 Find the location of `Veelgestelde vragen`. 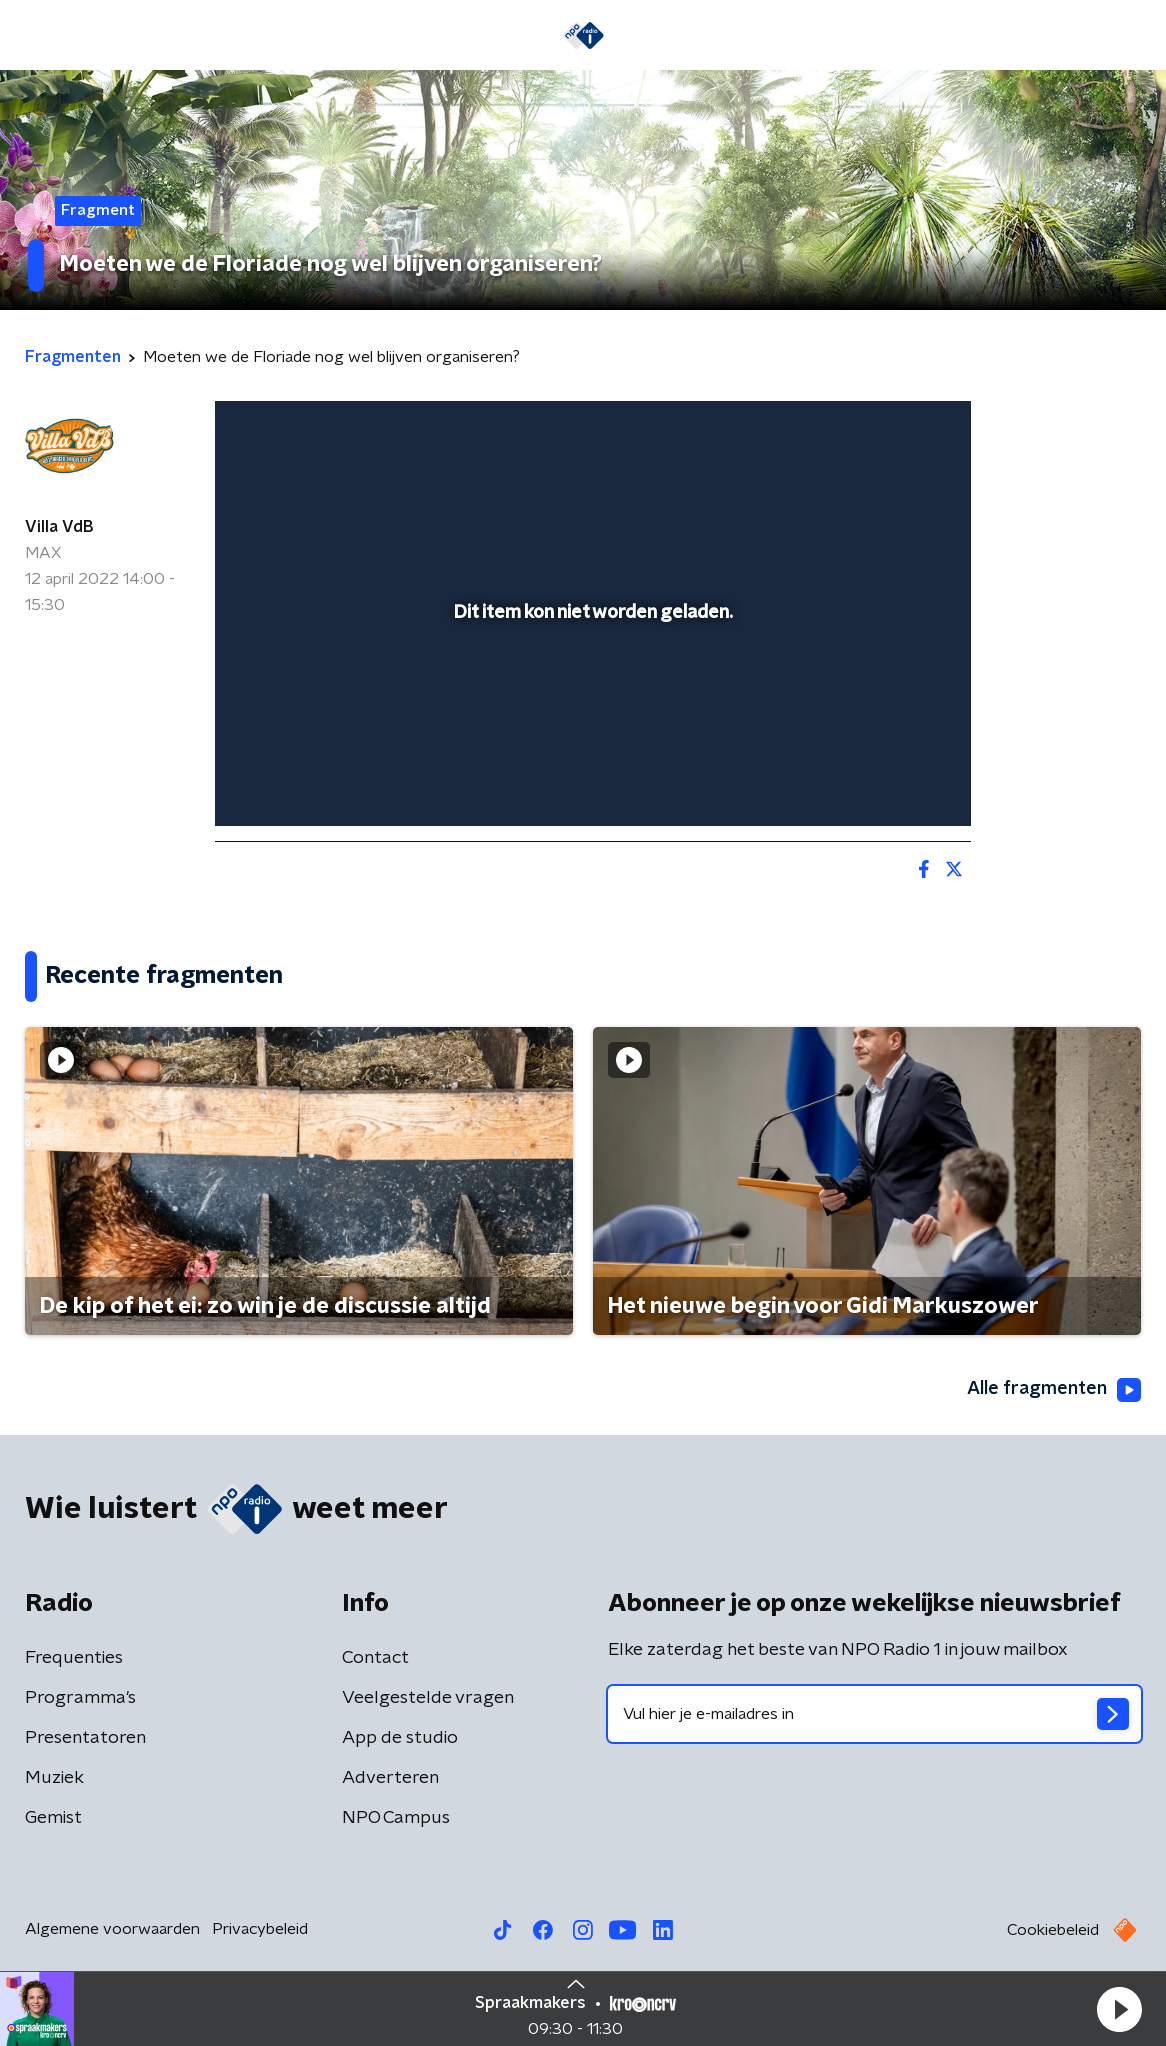

Veelgestelde vragen is located at coordinates (428, 1698).